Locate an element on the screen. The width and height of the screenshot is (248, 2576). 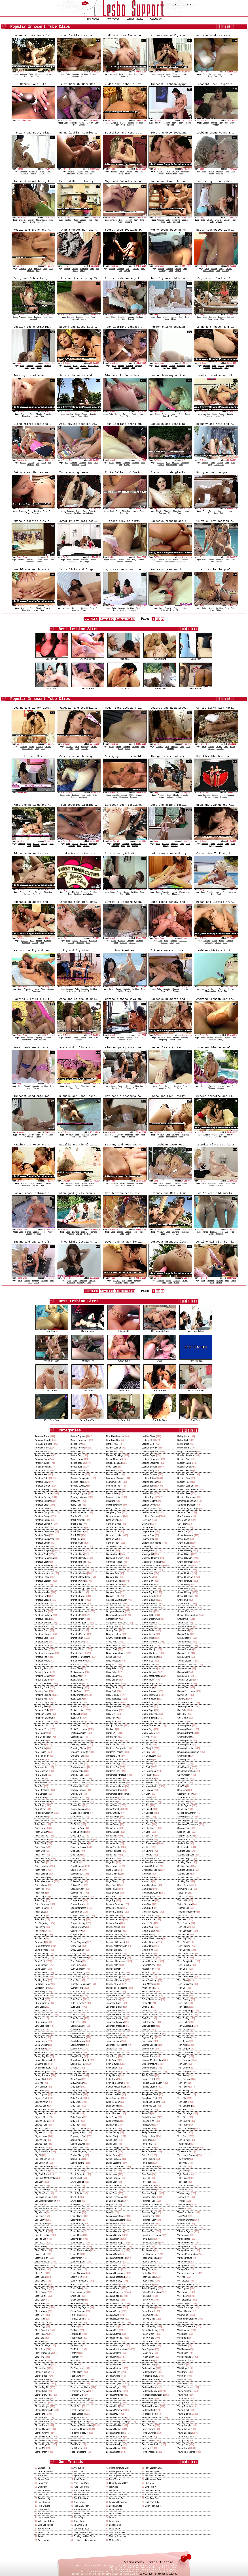
Fuck Forces is located at coordinates (195, 687).